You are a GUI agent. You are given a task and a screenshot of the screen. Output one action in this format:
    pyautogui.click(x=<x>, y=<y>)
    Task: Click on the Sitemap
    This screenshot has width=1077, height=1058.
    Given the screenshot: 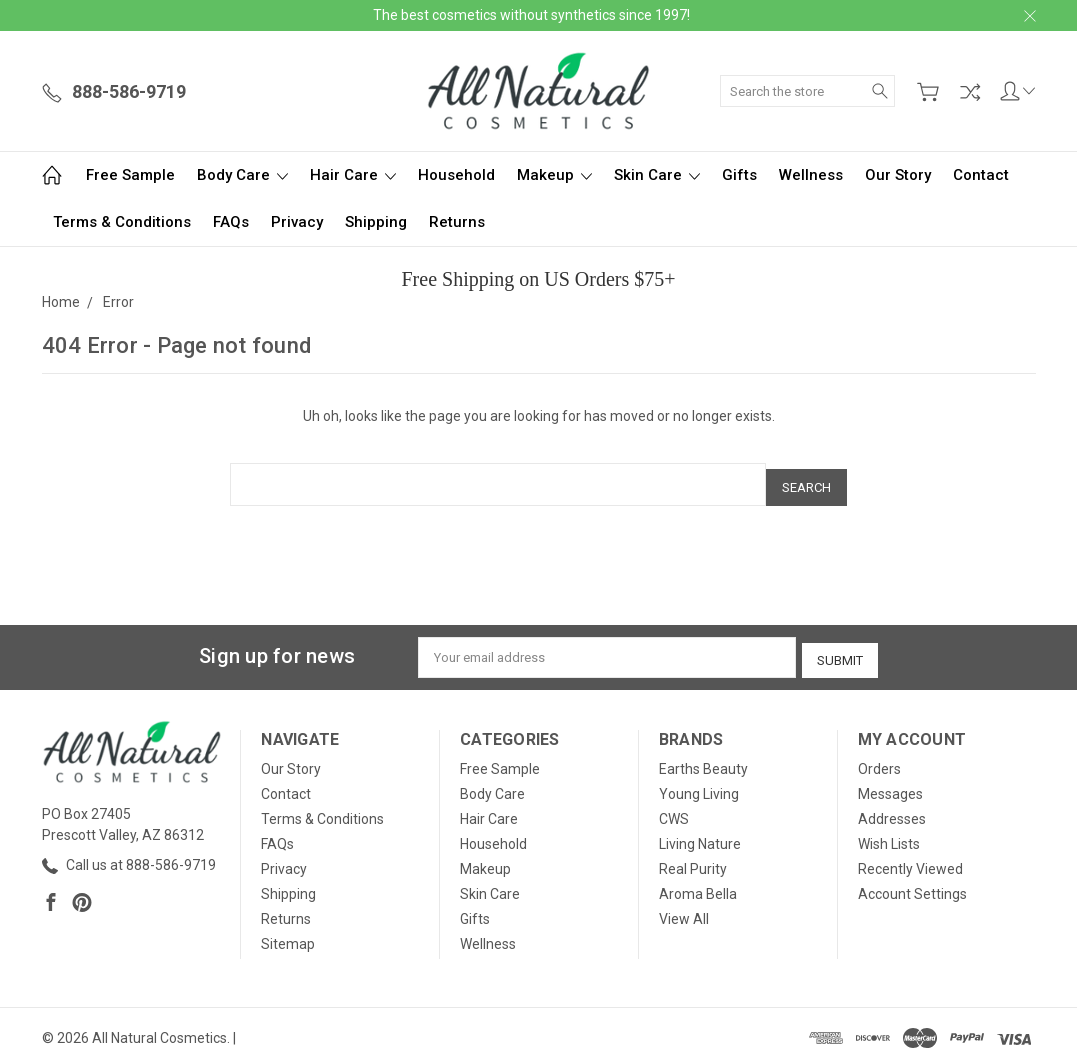 What is the action you would take?
    pyautogui.click(x=288, y=934)
    